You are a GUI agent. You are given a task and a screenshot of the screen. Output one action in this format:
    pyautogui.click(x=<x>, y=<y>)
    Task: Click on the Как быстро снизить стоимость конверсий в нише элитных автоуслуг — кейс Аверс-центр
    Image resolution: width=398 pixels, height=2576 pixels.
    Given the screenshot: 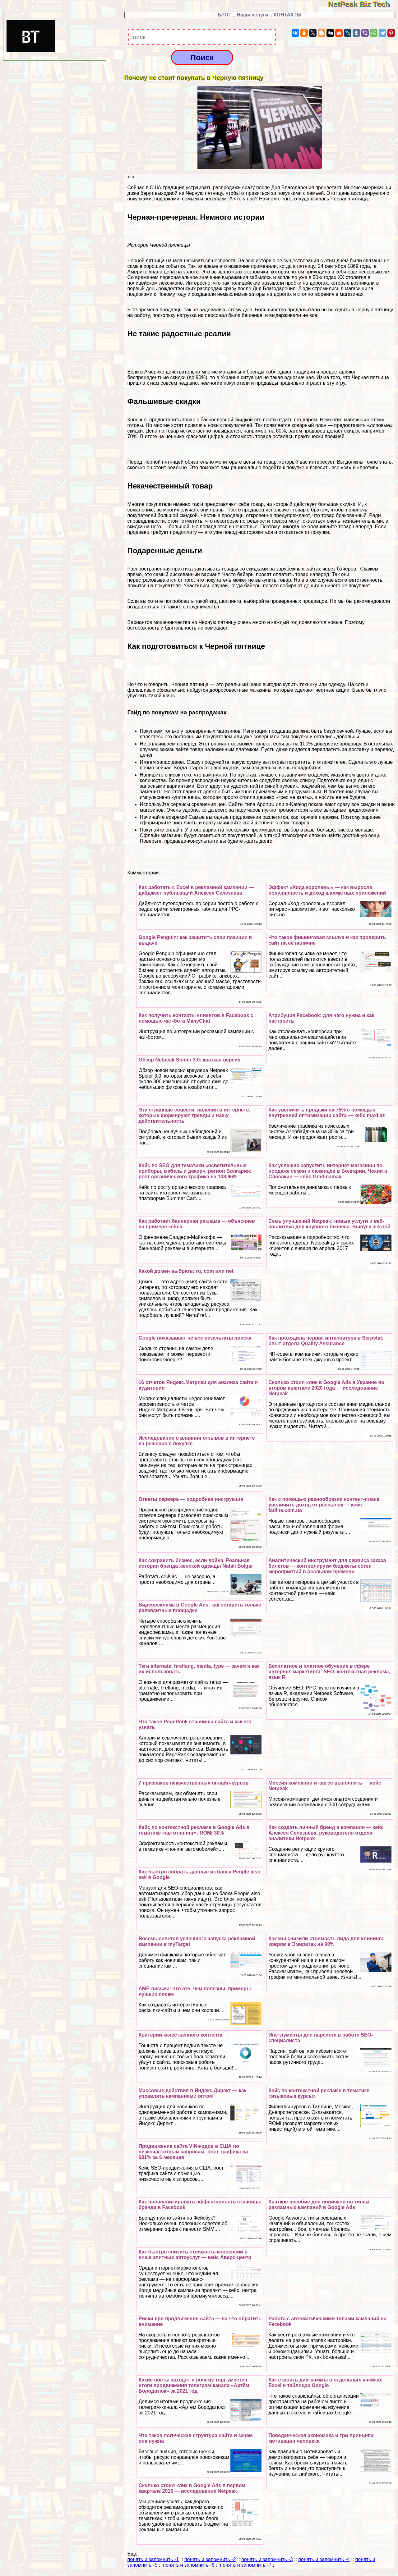 What is the action you would take?
    pyautogui.click(x=194, y=2254)
    